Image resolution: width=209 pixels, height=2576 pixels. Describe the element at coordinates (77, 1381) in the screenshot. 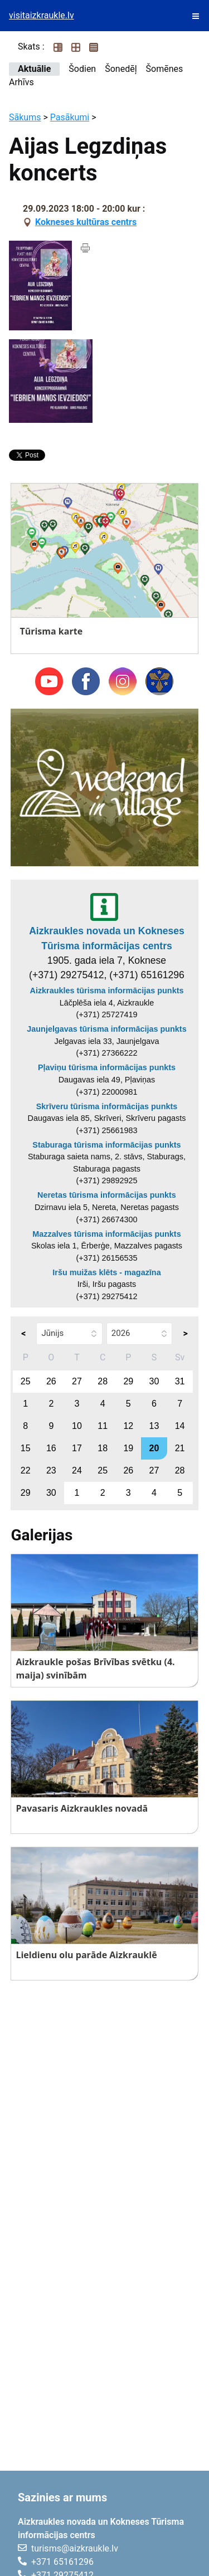

I see `27` at that location.